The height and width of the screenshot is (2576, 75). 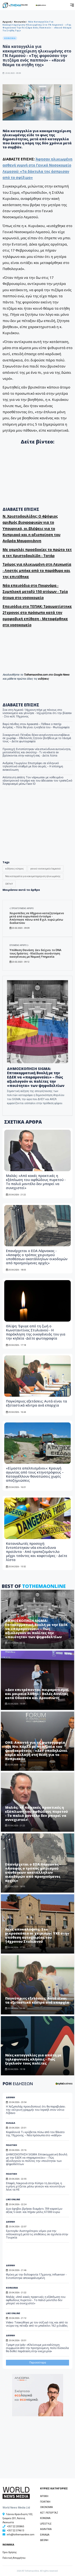 I want to click on +357 22 205865, so click(x=15, y=2526).